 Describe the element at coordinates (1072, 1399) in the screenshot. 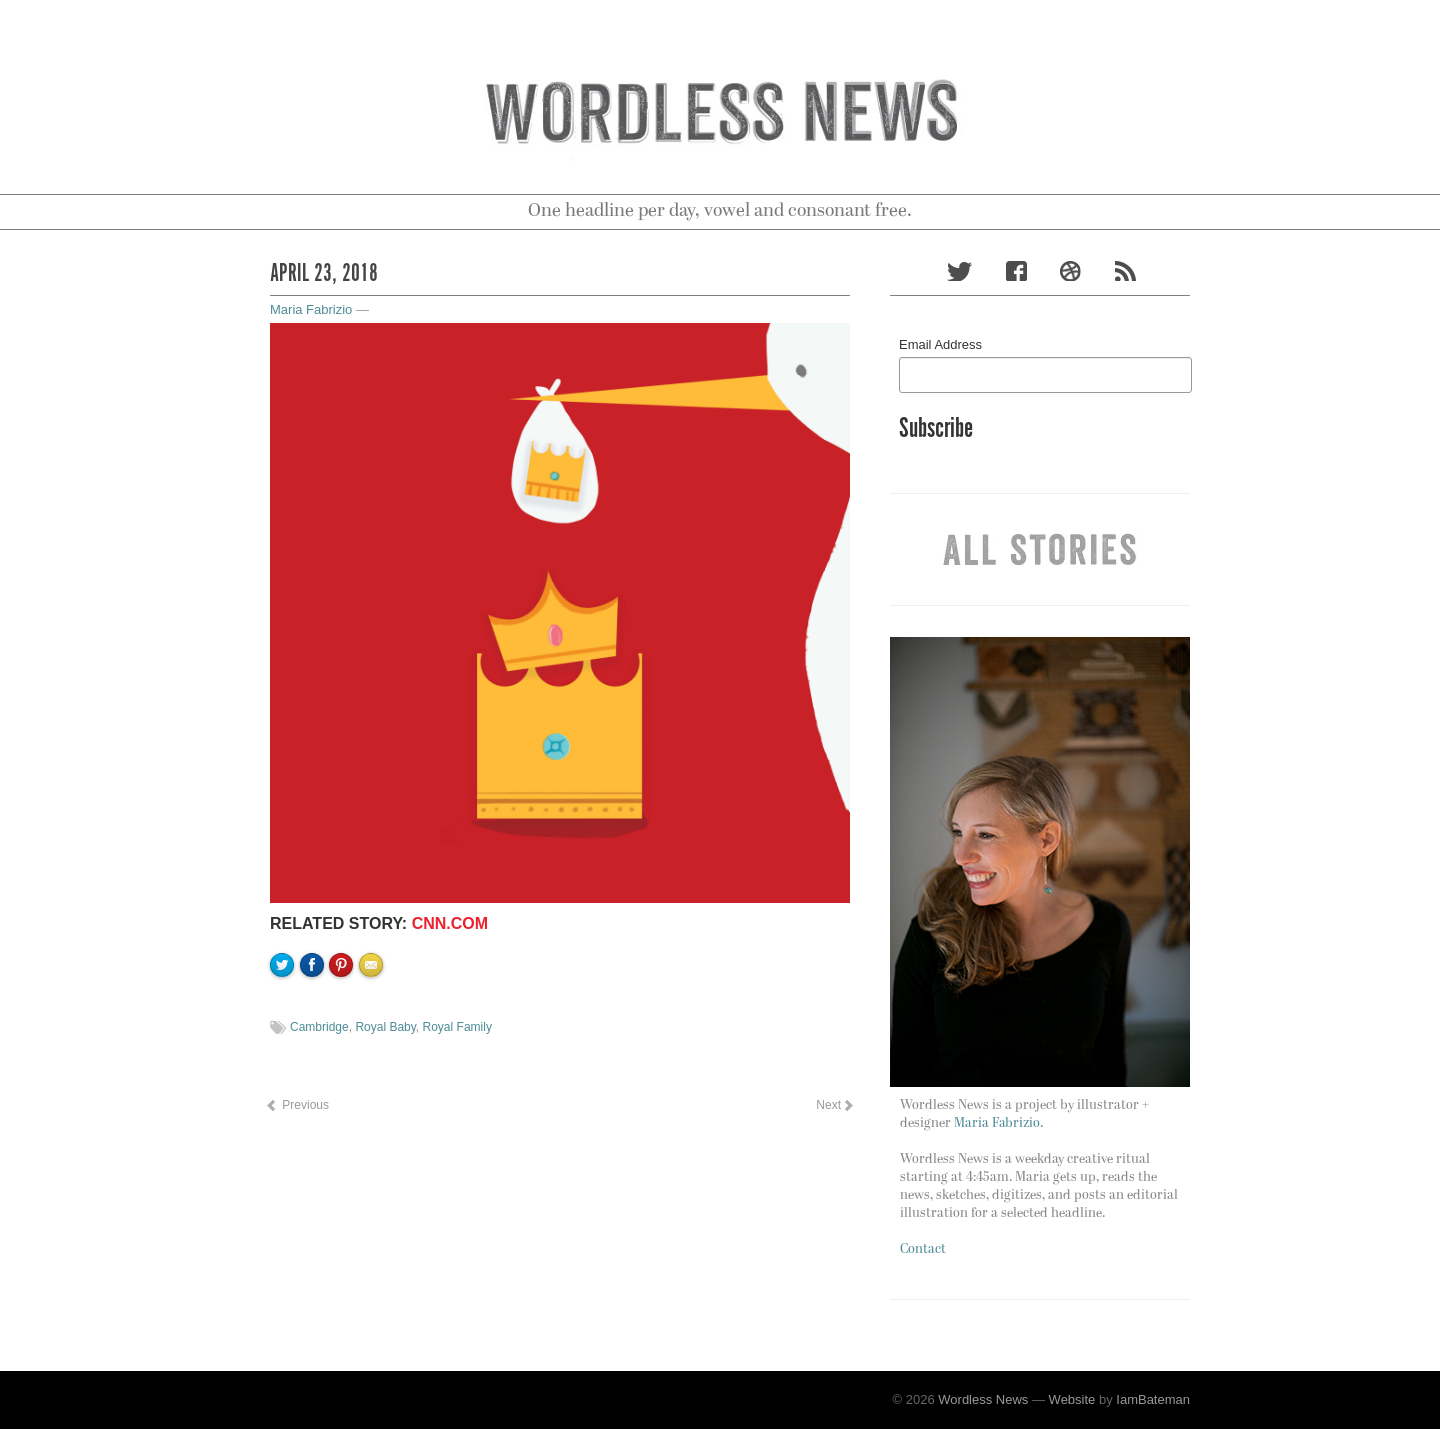

I see `Website` at that location.